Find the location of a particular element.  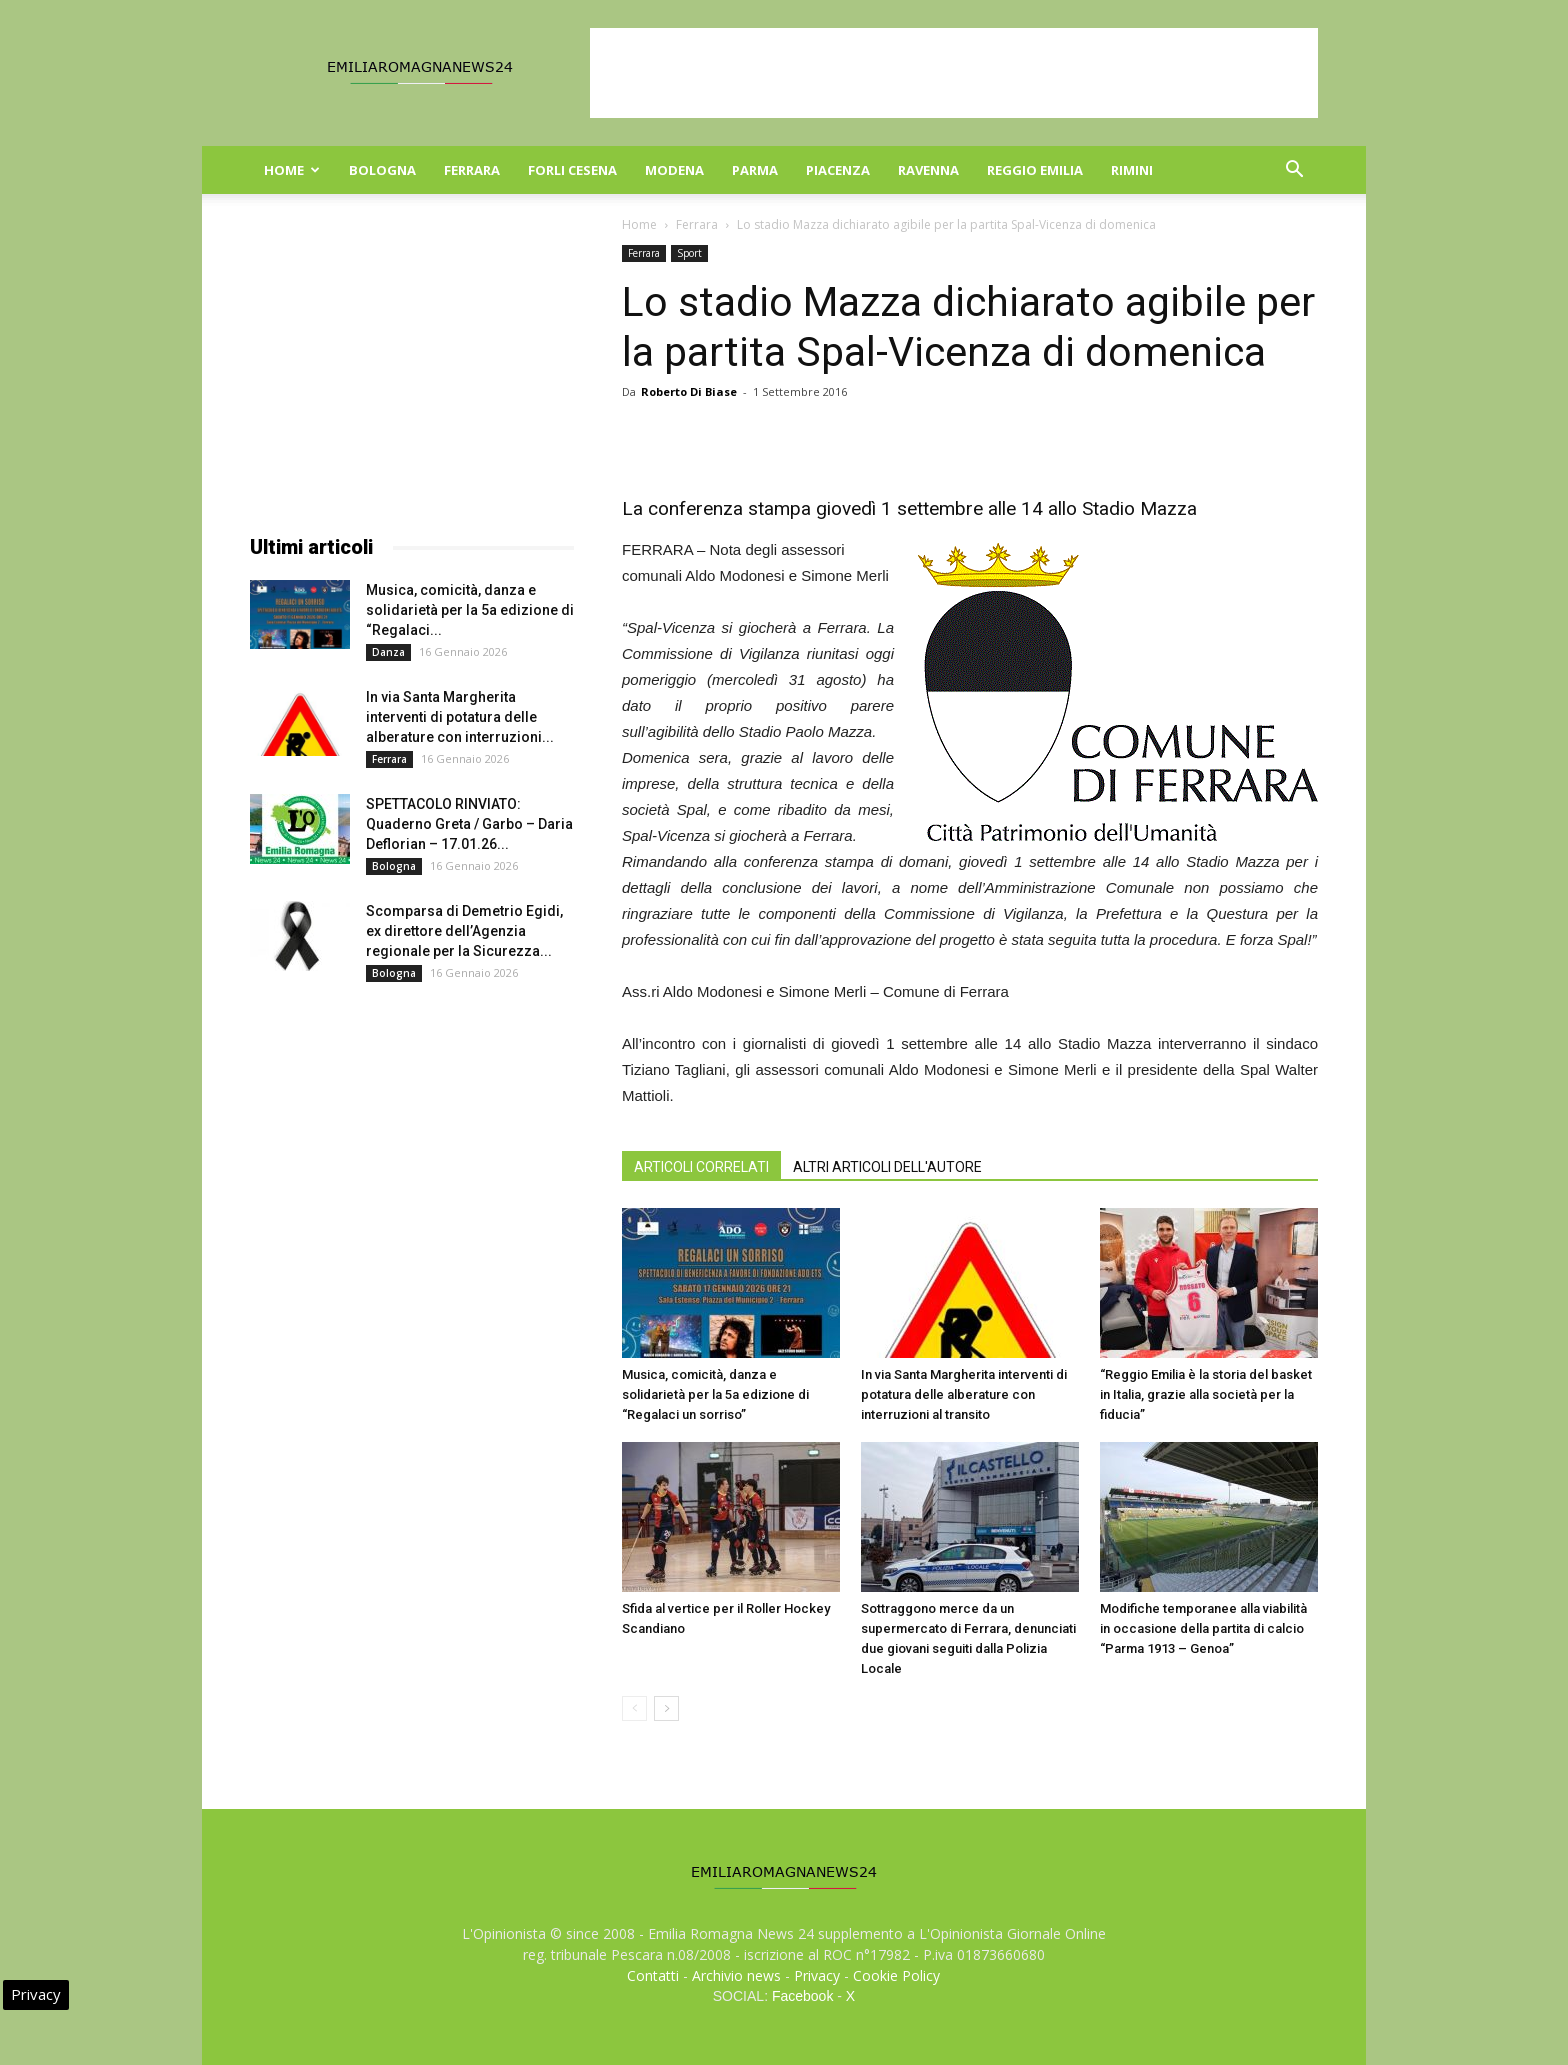

Musica, comicità, danza e solidarietà per la 5a edizione di “Regalaci... is located at coordinates (470, 610).